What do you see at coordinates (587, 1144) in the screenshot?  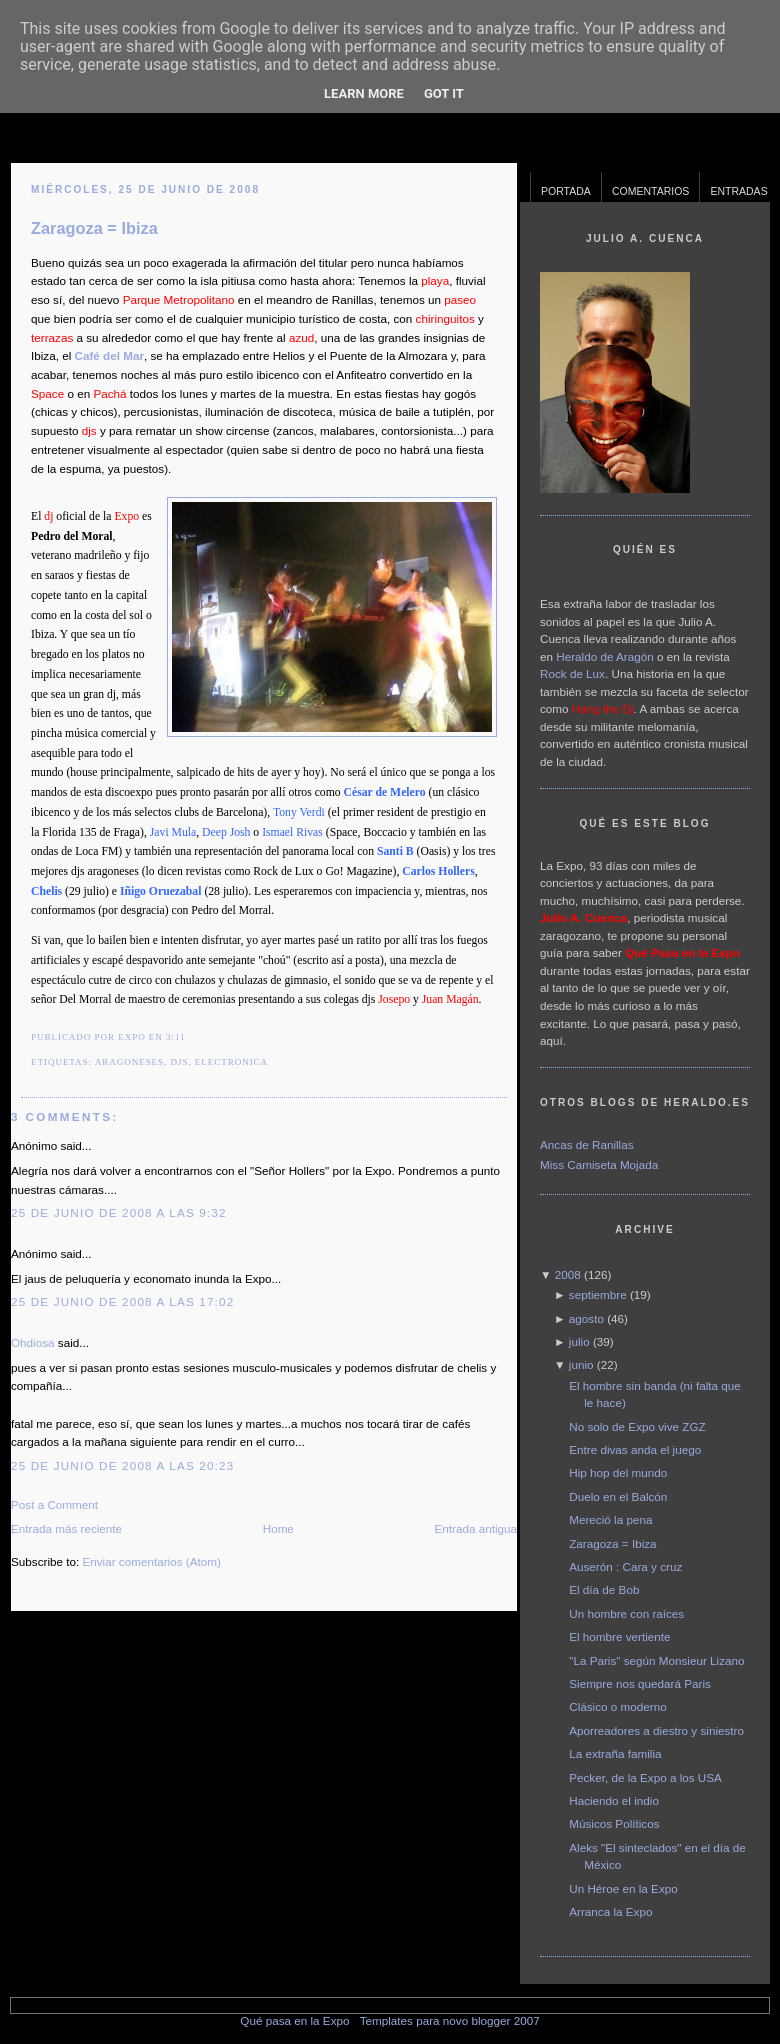 I see `Ancas de Ranillas` at bounding box center [587, 1144].